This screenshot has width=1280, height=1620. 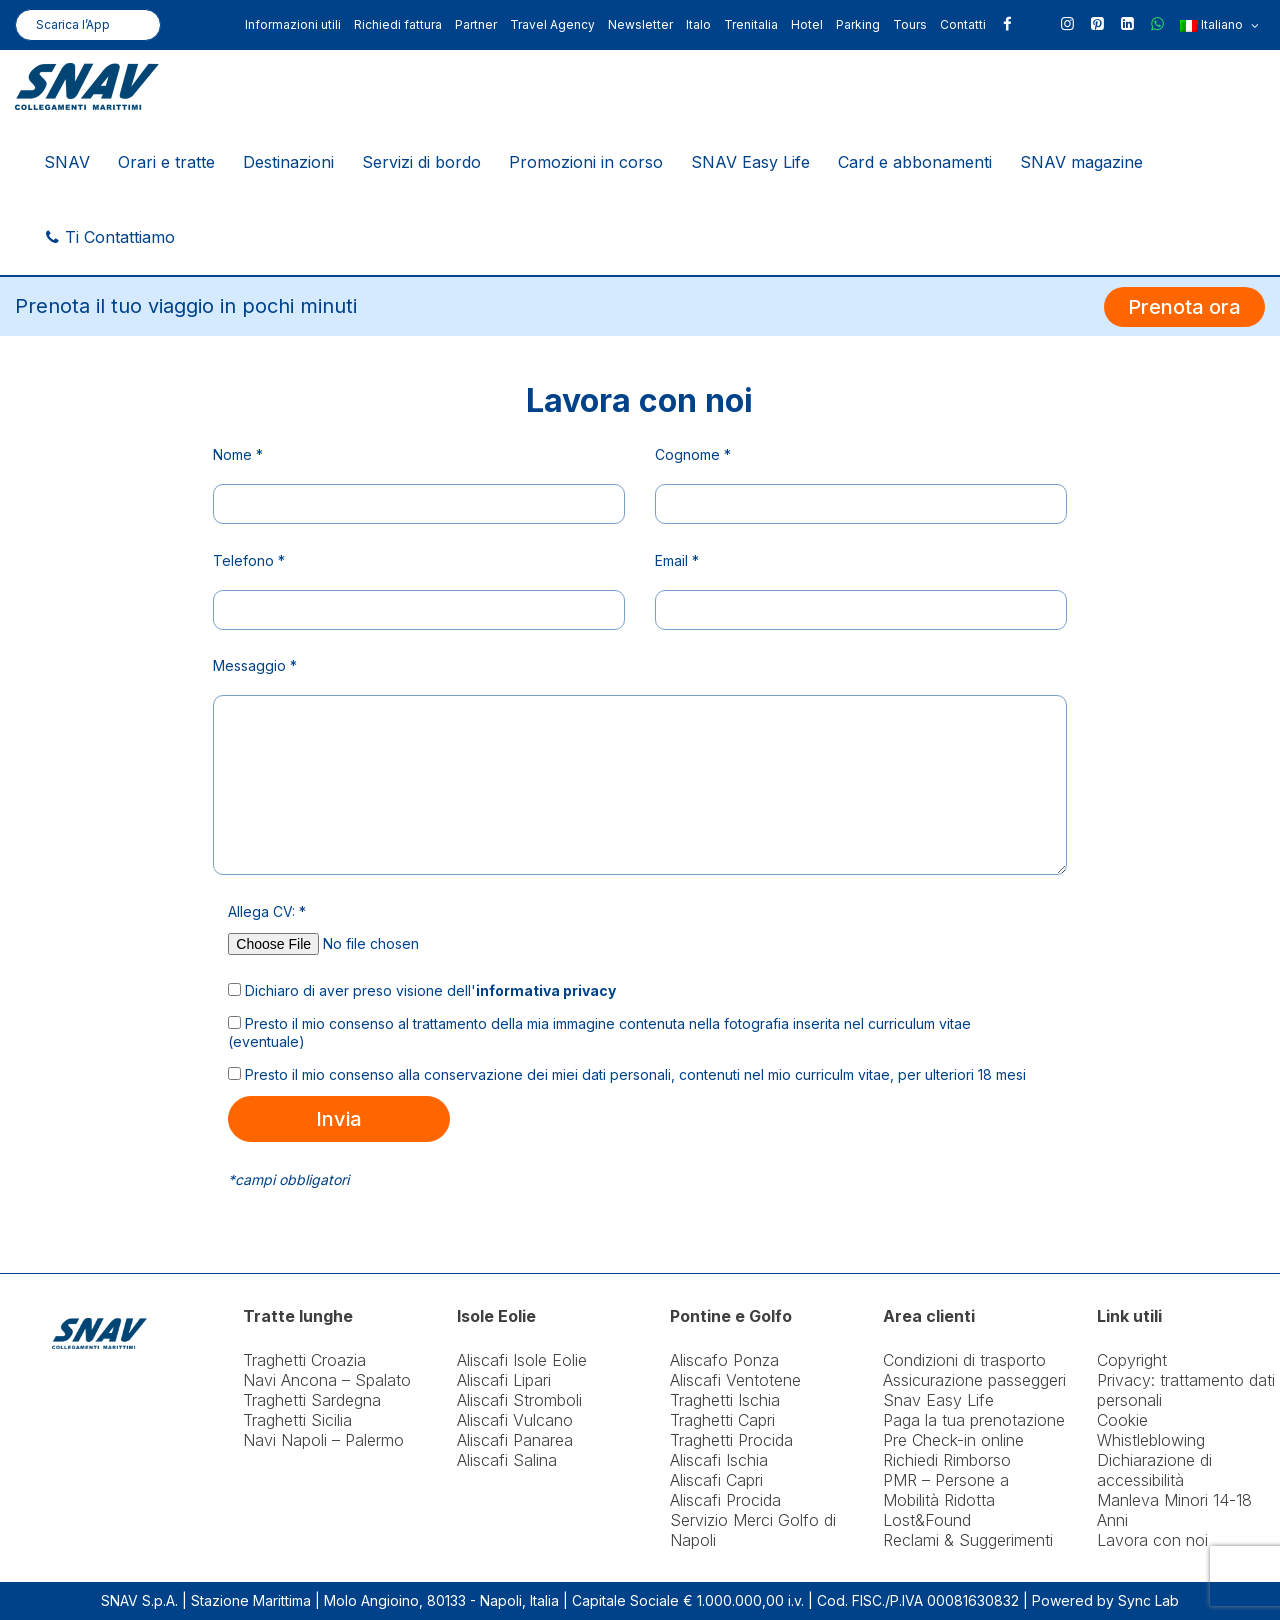 I want to click on Cognome *, so click(x=693, y=454).